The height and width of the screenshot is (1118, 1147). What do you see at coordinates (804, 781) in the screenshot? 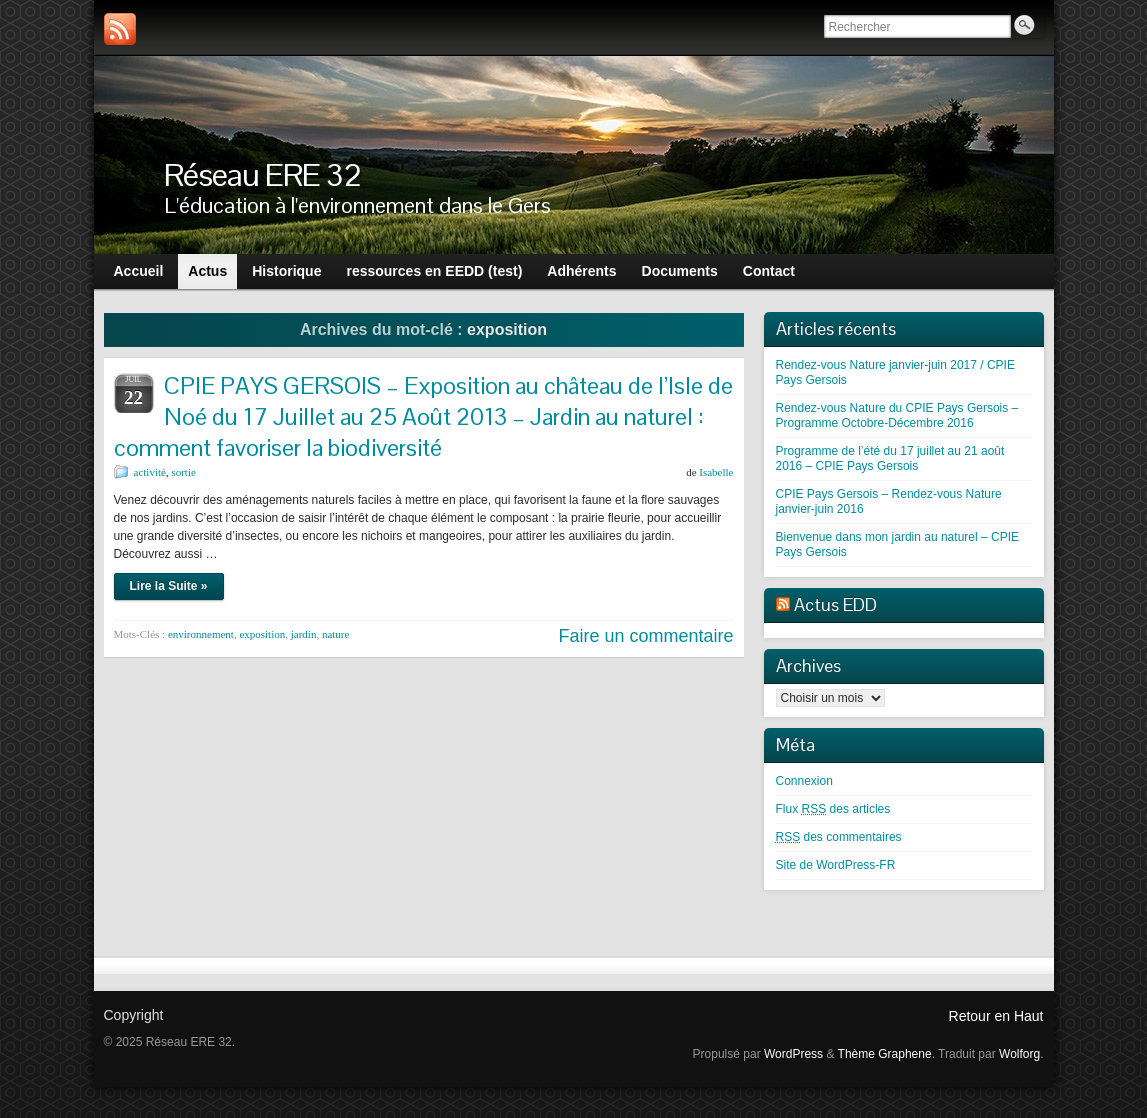
I see `Connexion` at bounding box center [804, 781].